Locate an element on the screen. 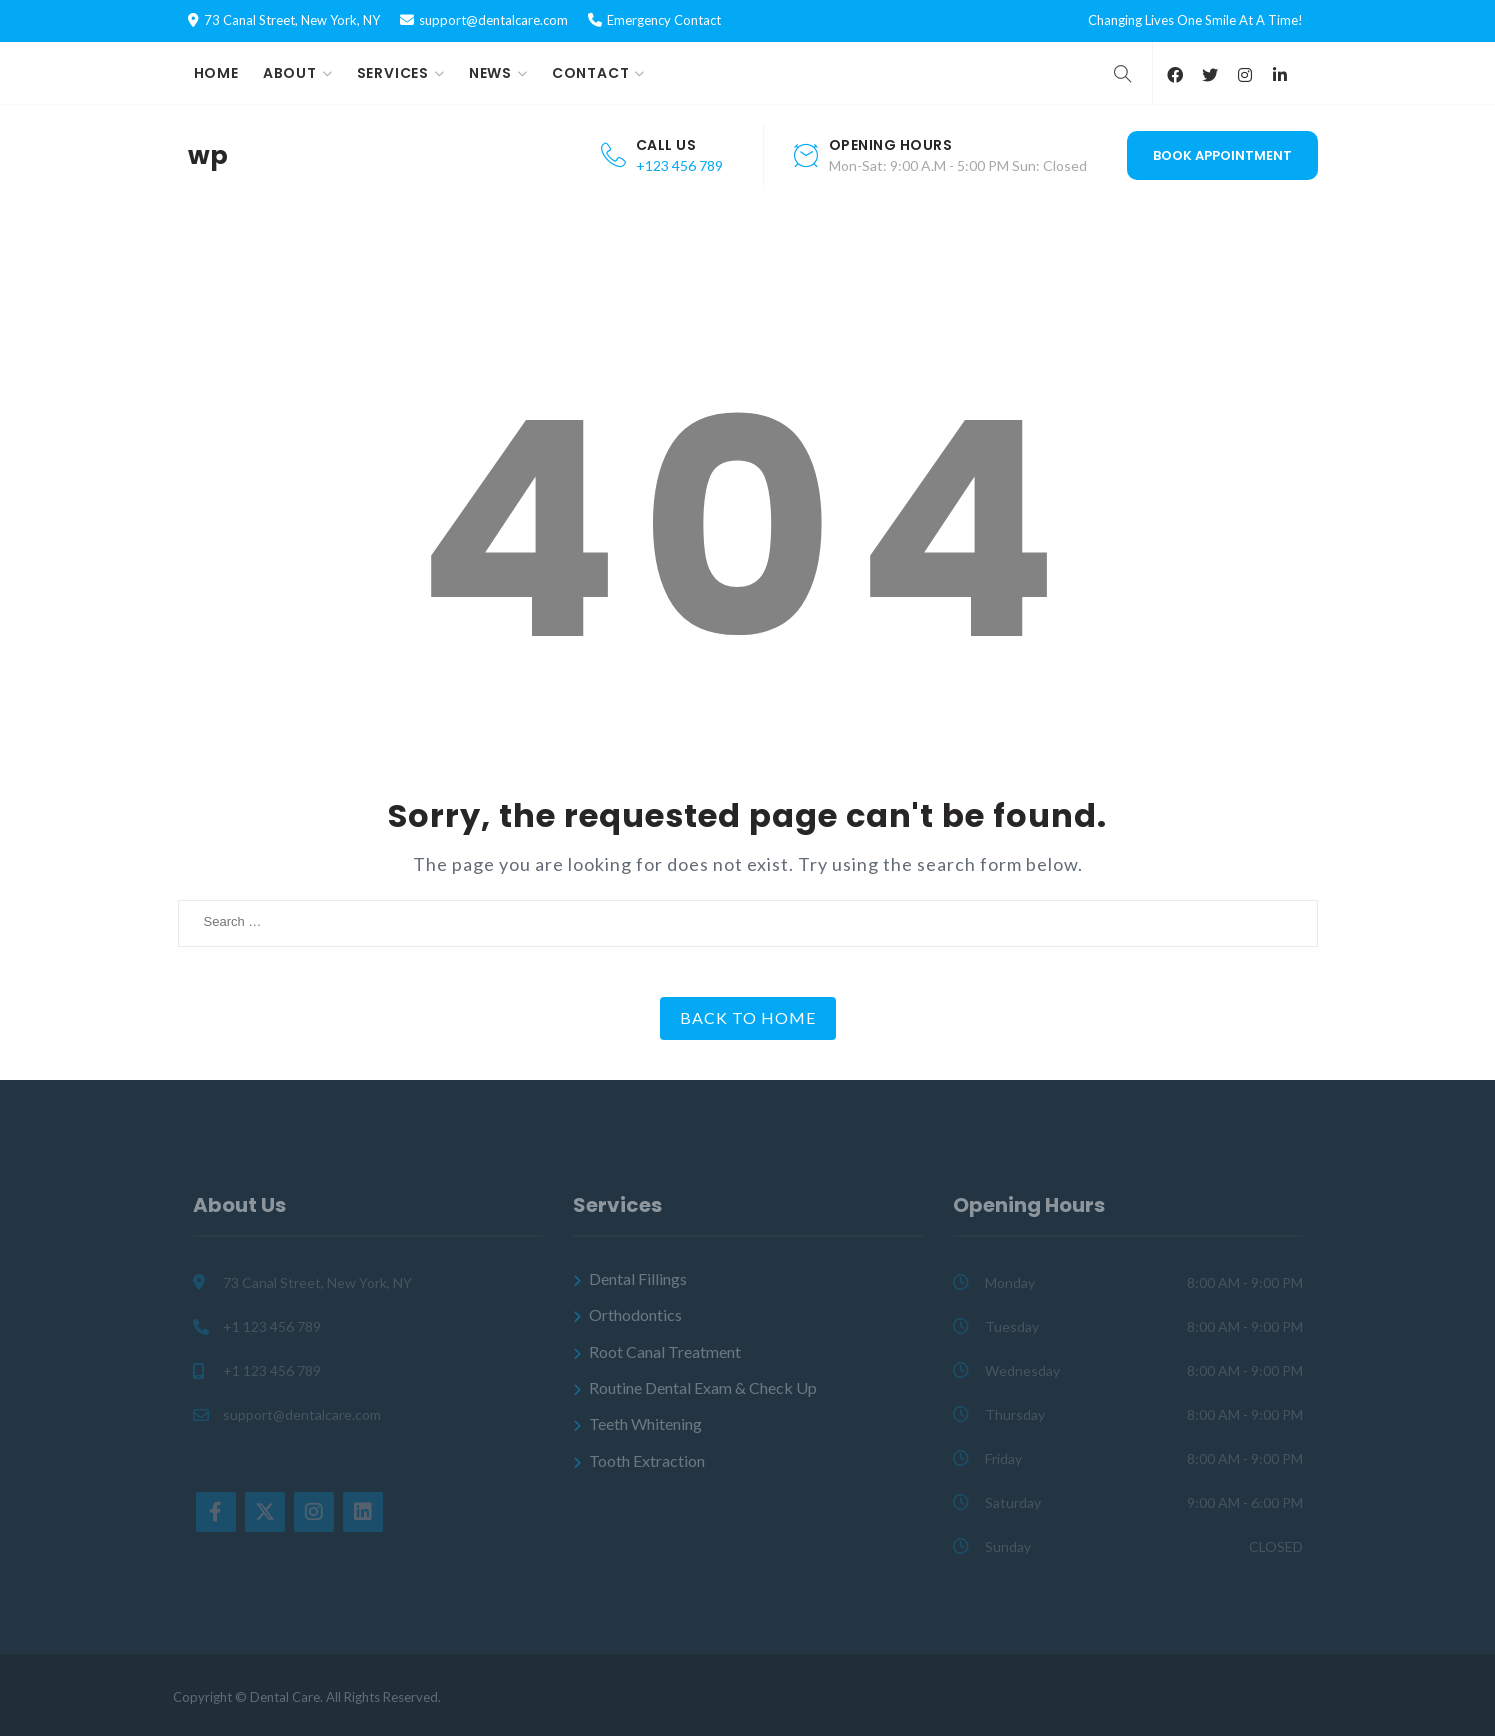  Services is located at coordinates (393, 73).